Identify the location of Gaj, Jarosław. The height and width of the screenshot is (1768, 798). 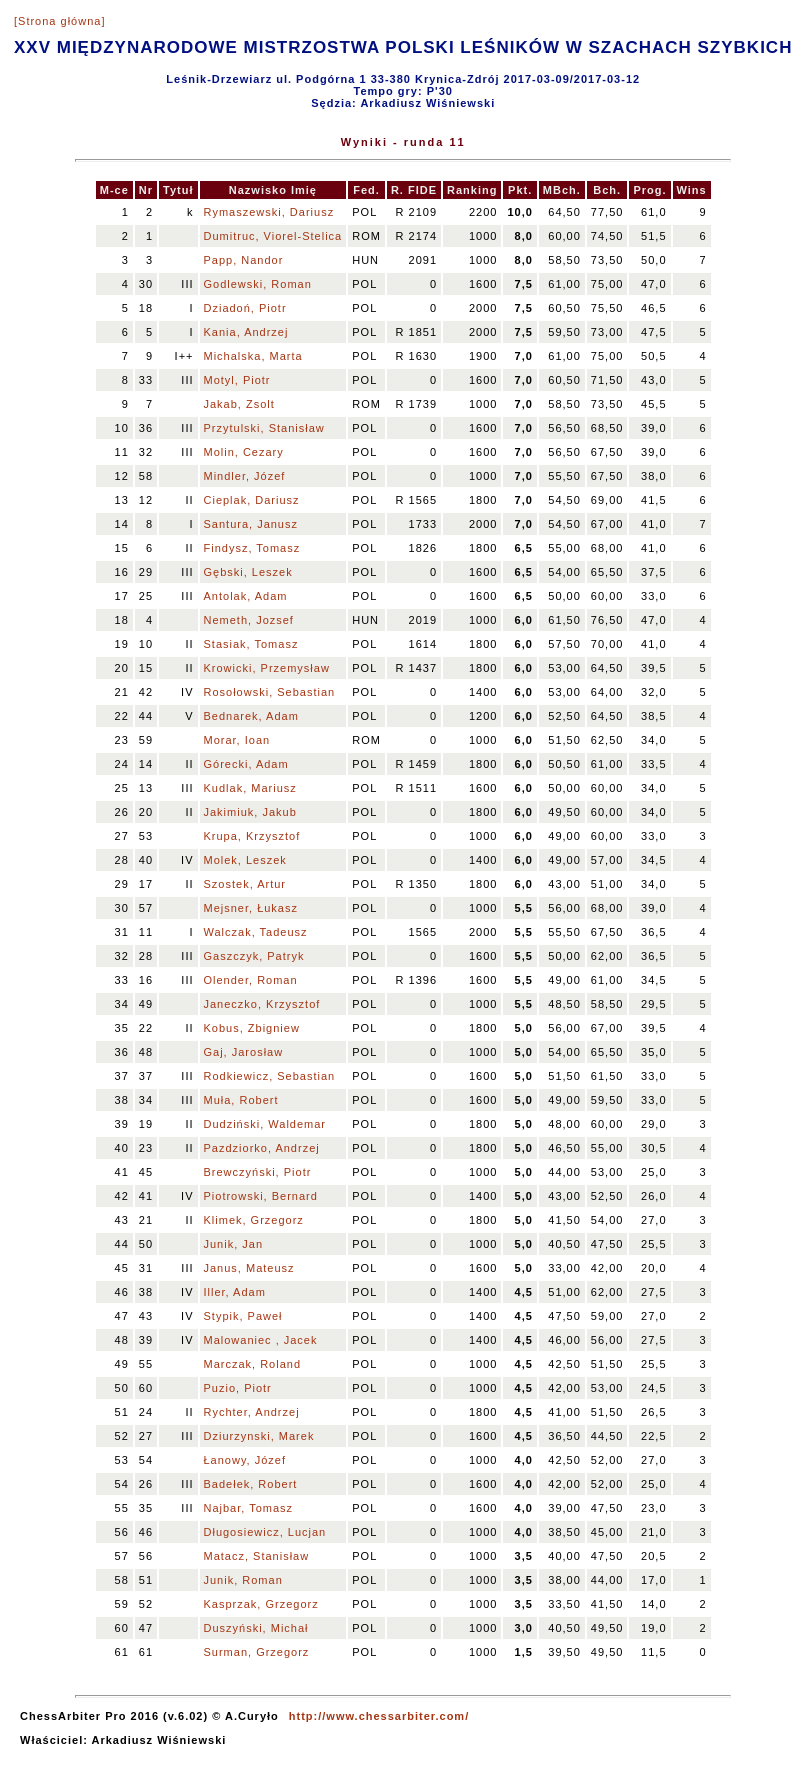
(244, 1052).